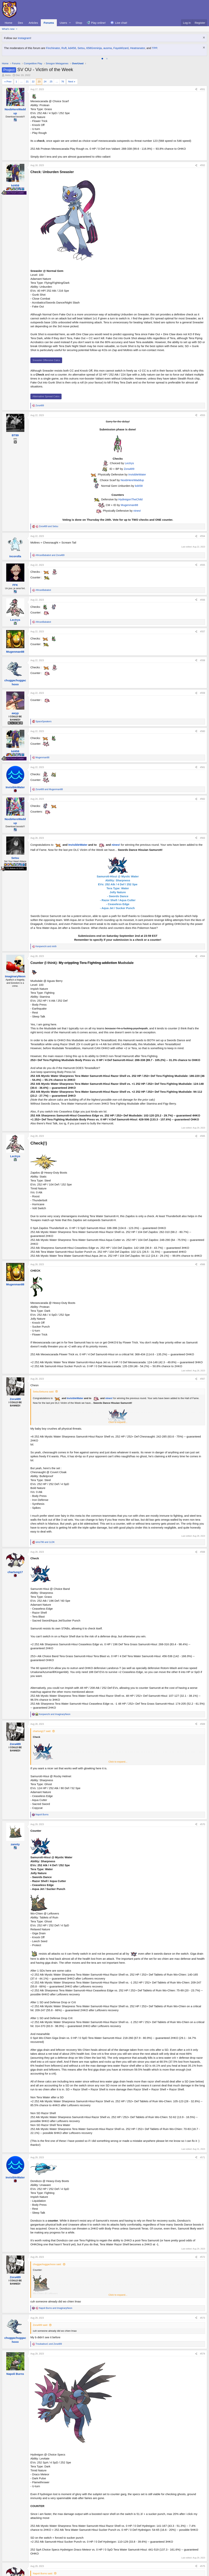 This screenshot has width=209, height=2576. What do you see at coordinates (202, 89) in the screenshot?
I see `#551` at bounding box center [202, 89].